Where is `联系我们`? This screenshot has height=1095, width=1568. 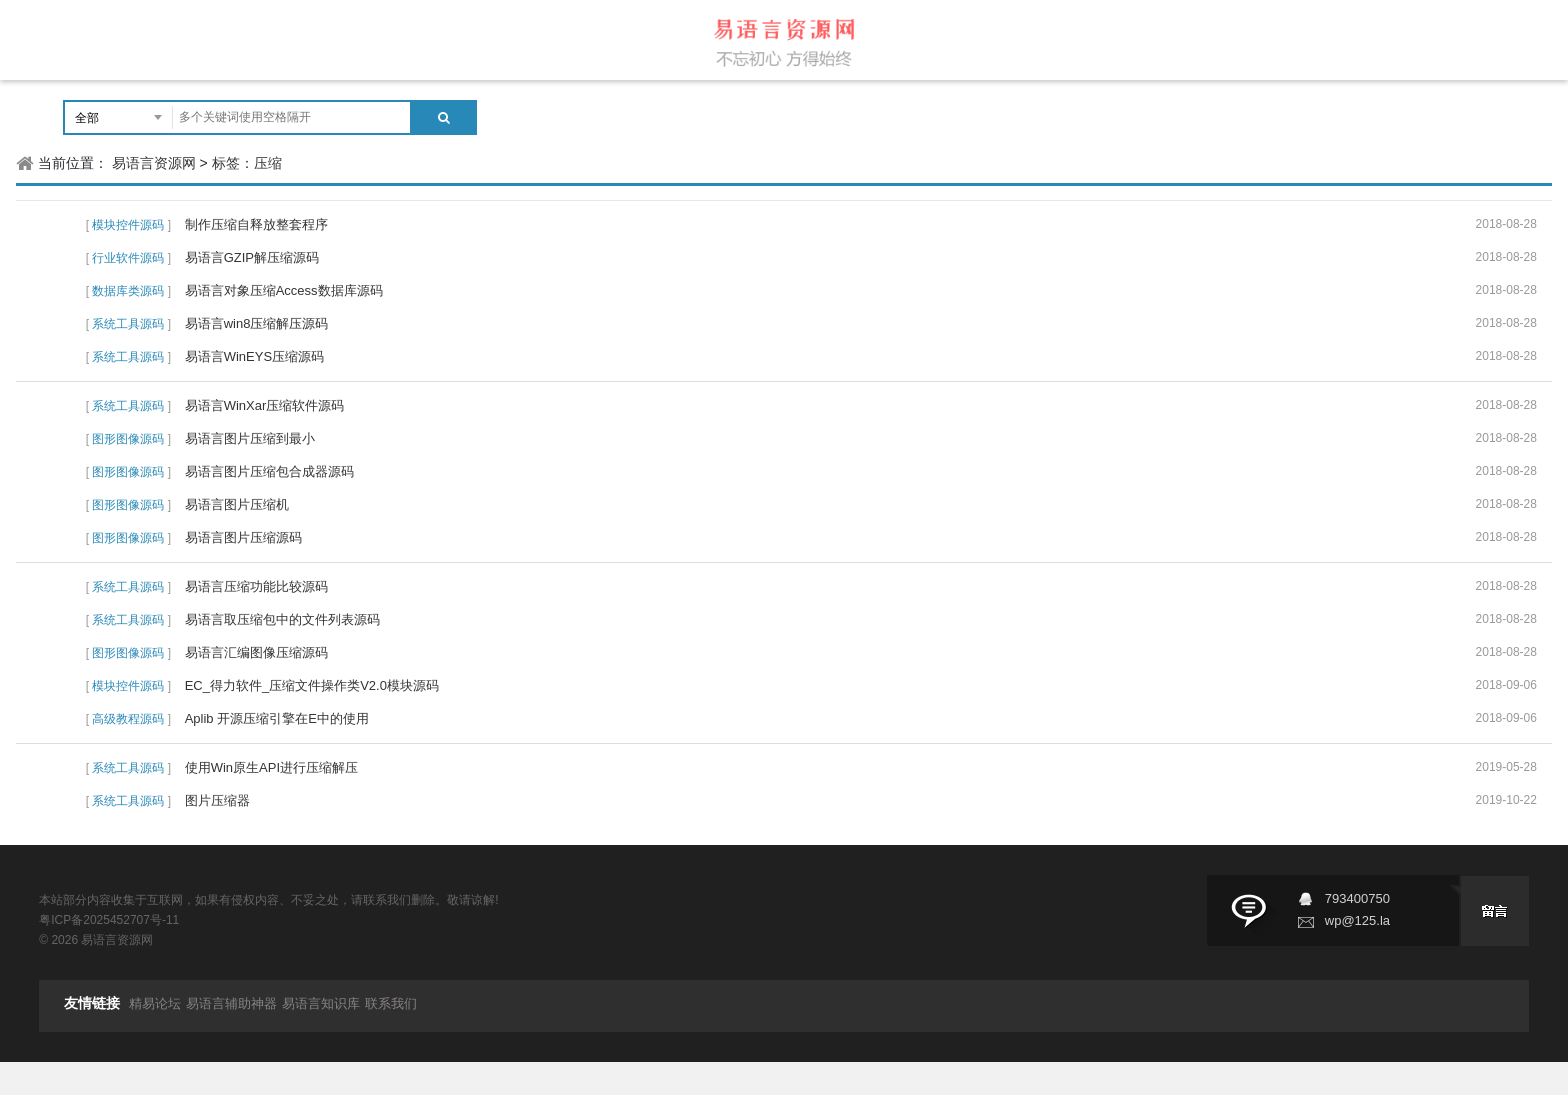 联系我们 is located at coordinates (391, 1003).